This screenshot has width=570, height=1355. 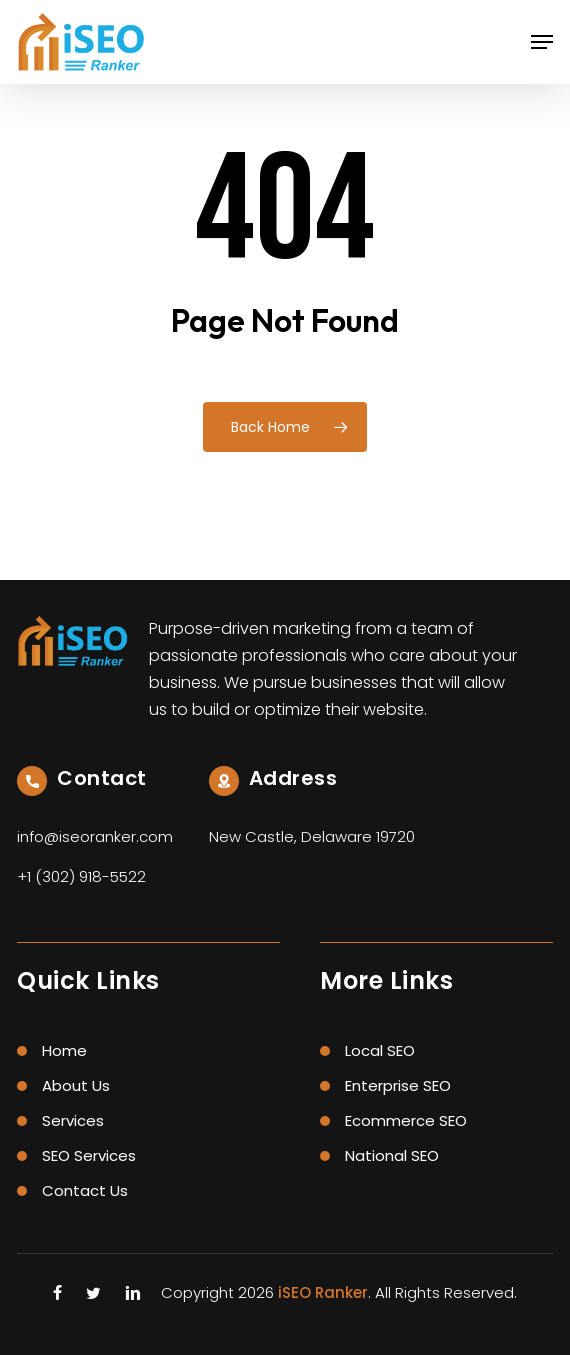 What do you see at coordinates (64, 1050) in the screenshot?
I see `Home` at bounding box center [64, 1050].